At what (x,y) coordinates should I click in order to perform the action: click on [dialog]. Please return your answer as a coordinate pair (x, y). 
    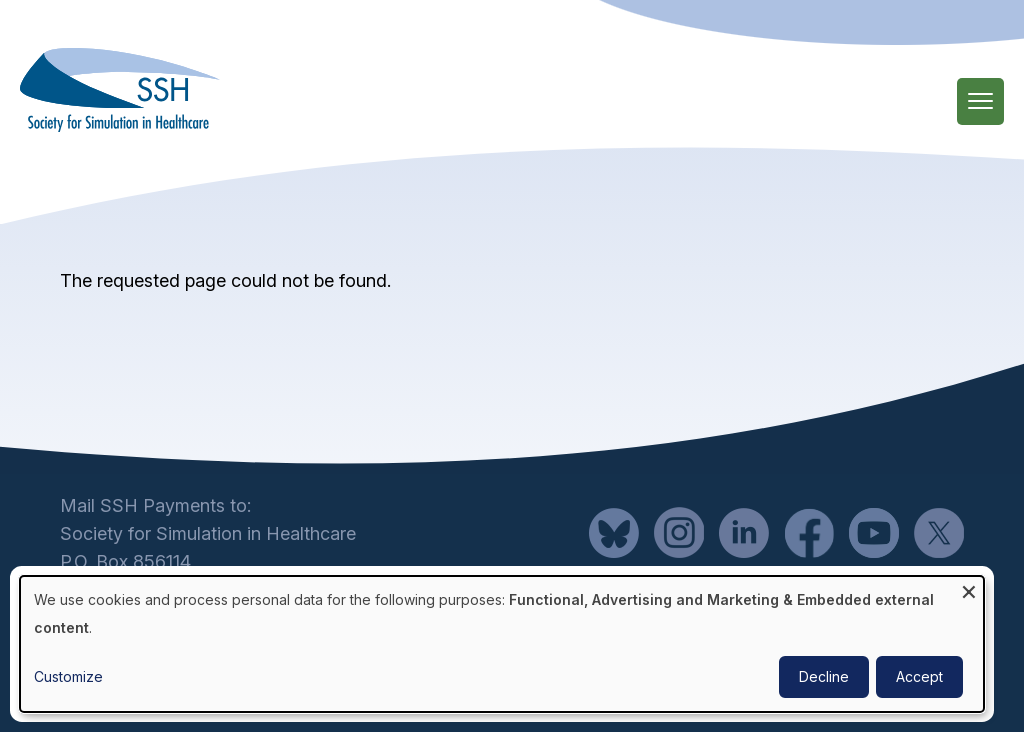
    Looking at the image, I should click on (502, 644).